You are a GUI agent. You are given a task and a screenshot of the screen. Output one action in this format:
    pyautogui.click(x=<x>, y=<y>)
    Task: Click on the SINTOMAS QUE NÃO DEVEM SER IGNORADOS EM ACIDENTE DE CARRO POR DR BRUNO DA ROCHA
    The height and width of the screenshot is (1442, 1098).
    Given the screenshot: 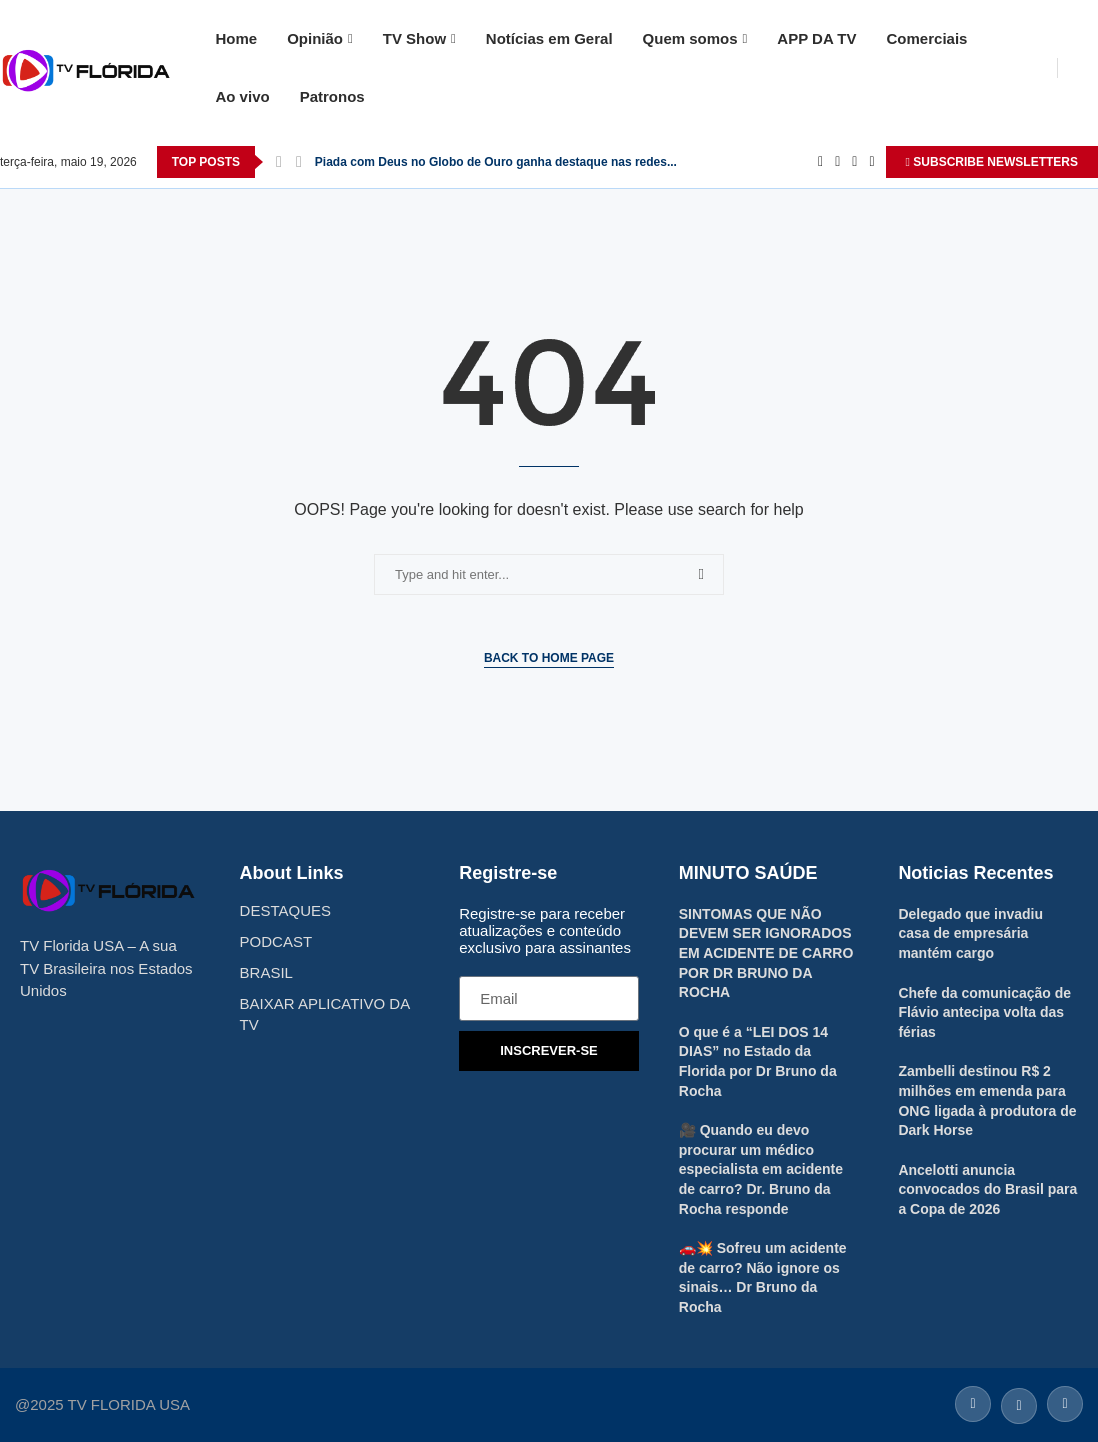 What is the action you would take?
    pyautogui.click(x=766, y=953)
    